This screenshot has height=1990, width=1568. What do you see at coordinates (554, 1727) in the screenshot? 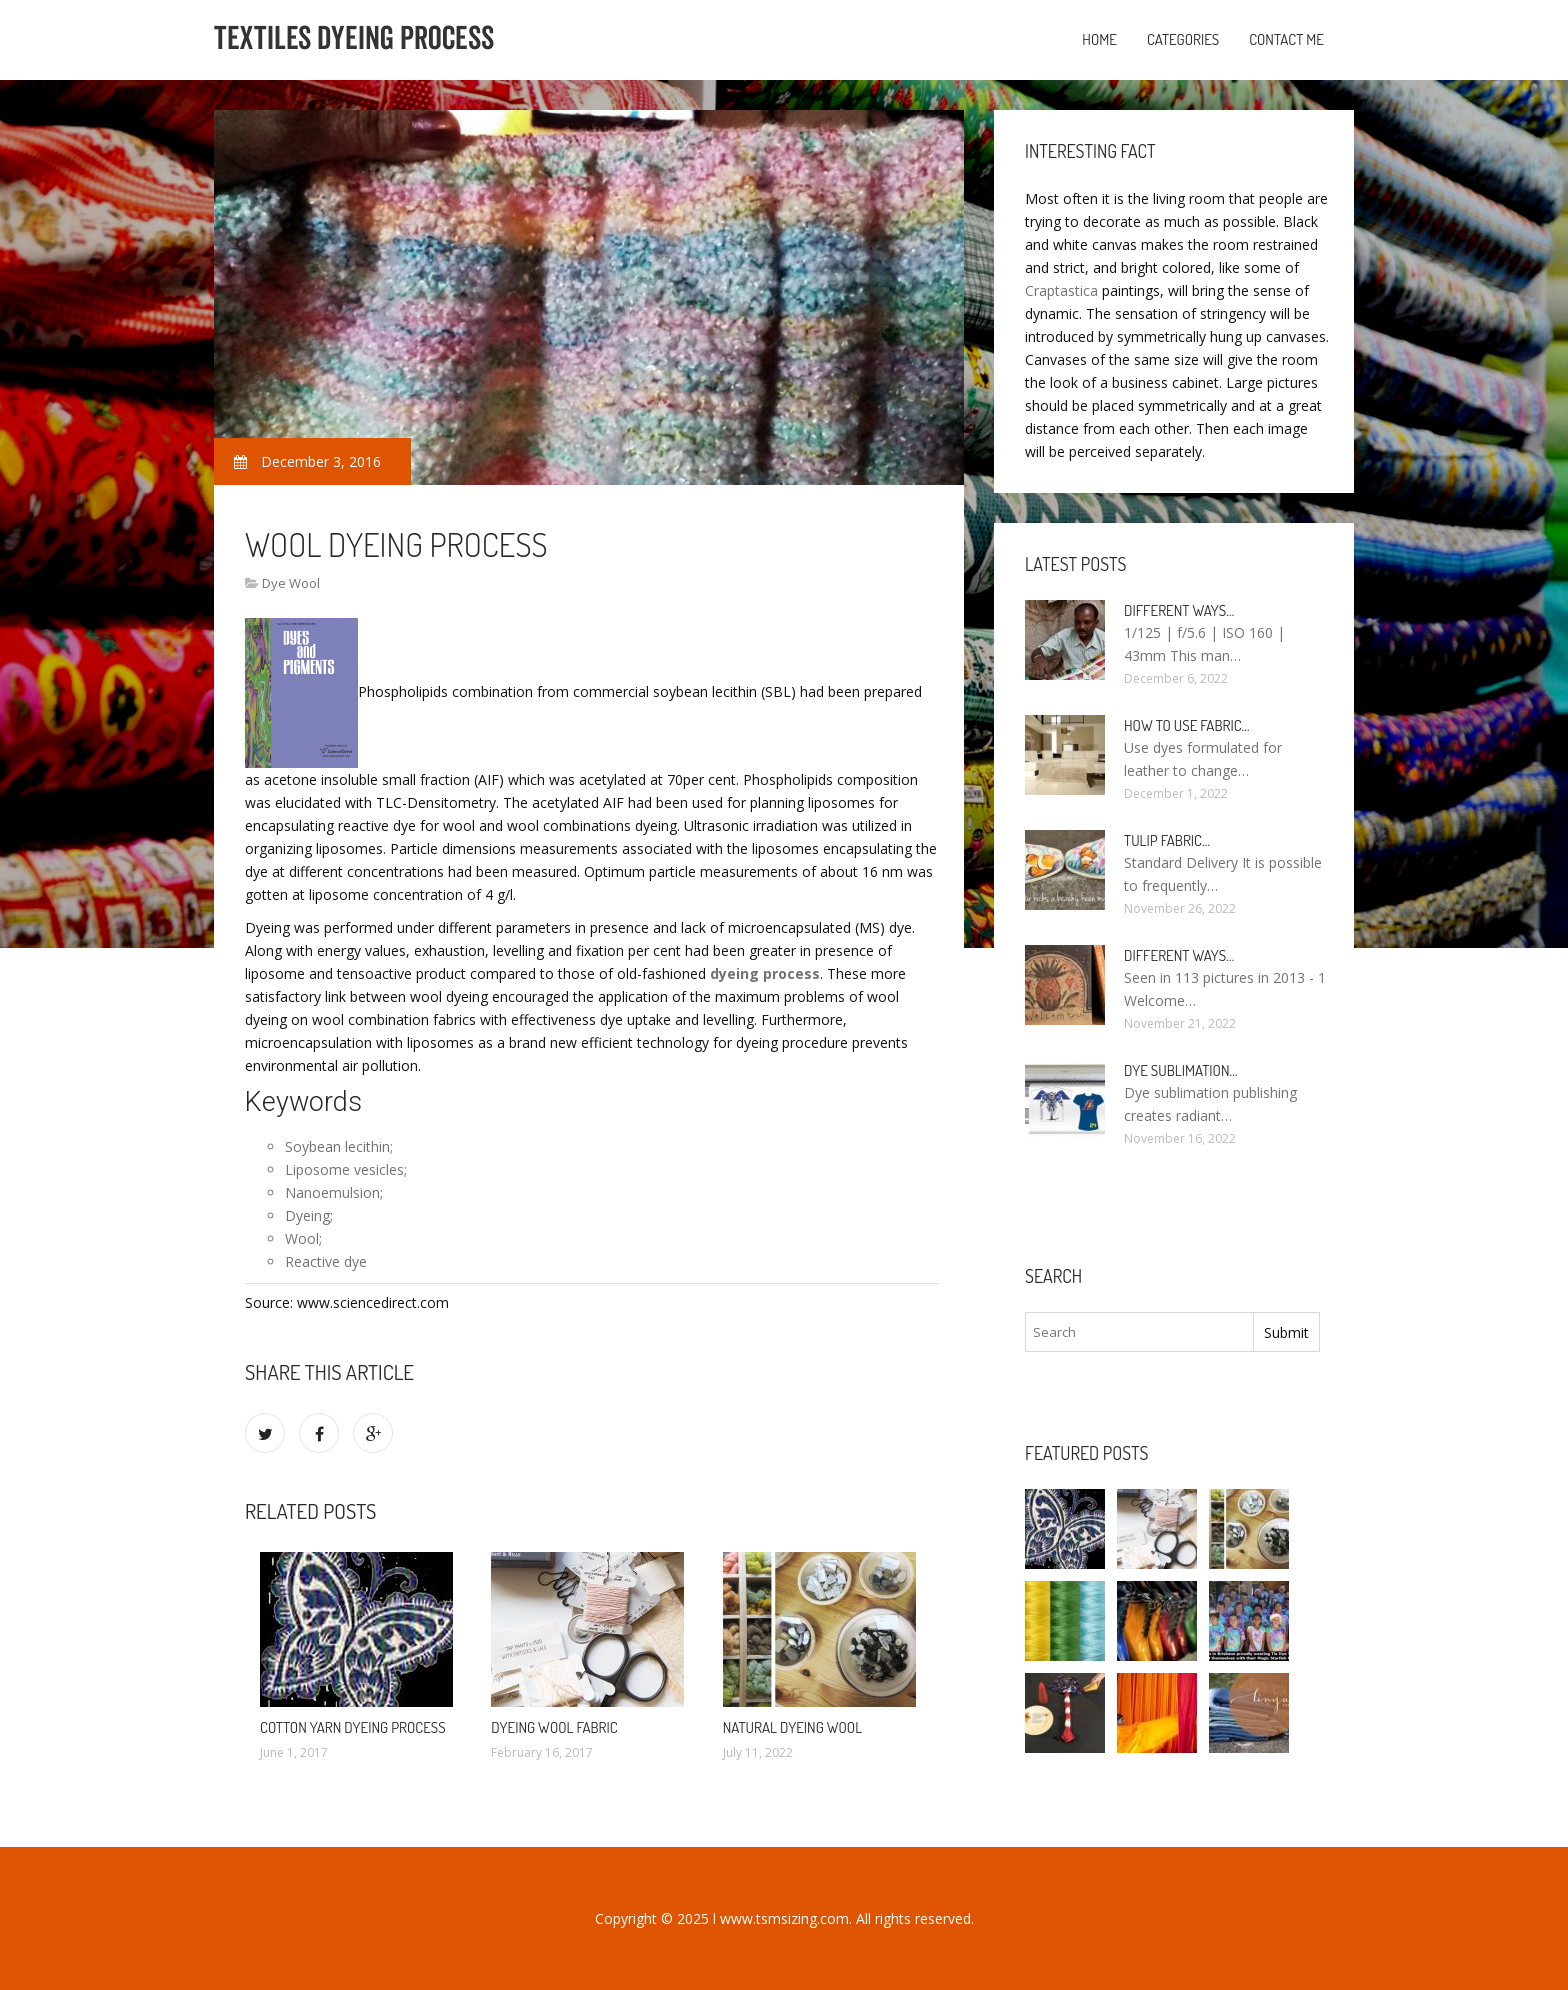
I see `Dyeing wool fabric` at bounding box center [554, 1727].